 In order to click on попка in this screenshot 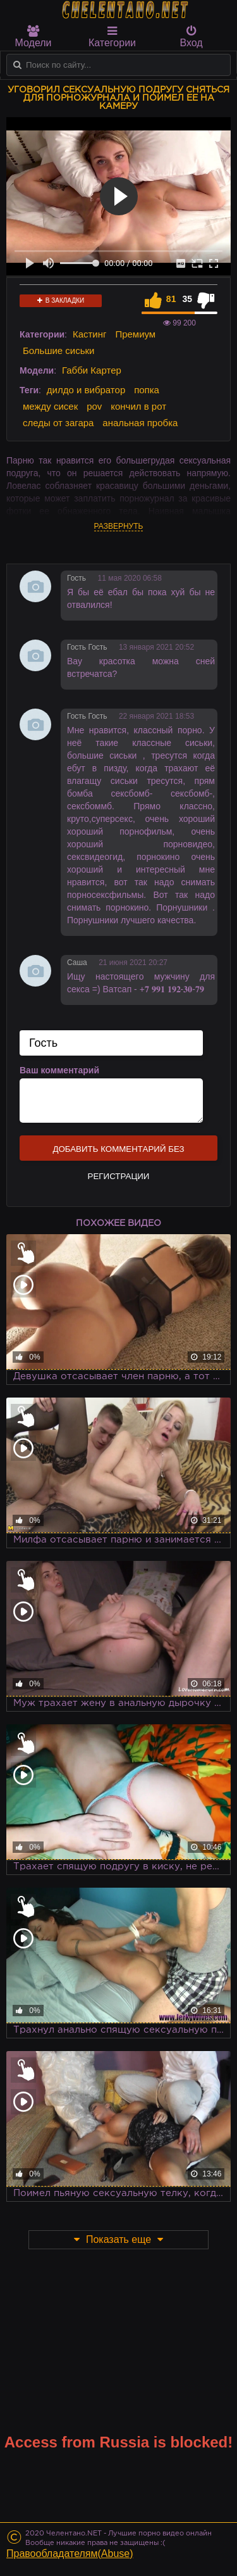, I will do `click(146, 389)`.